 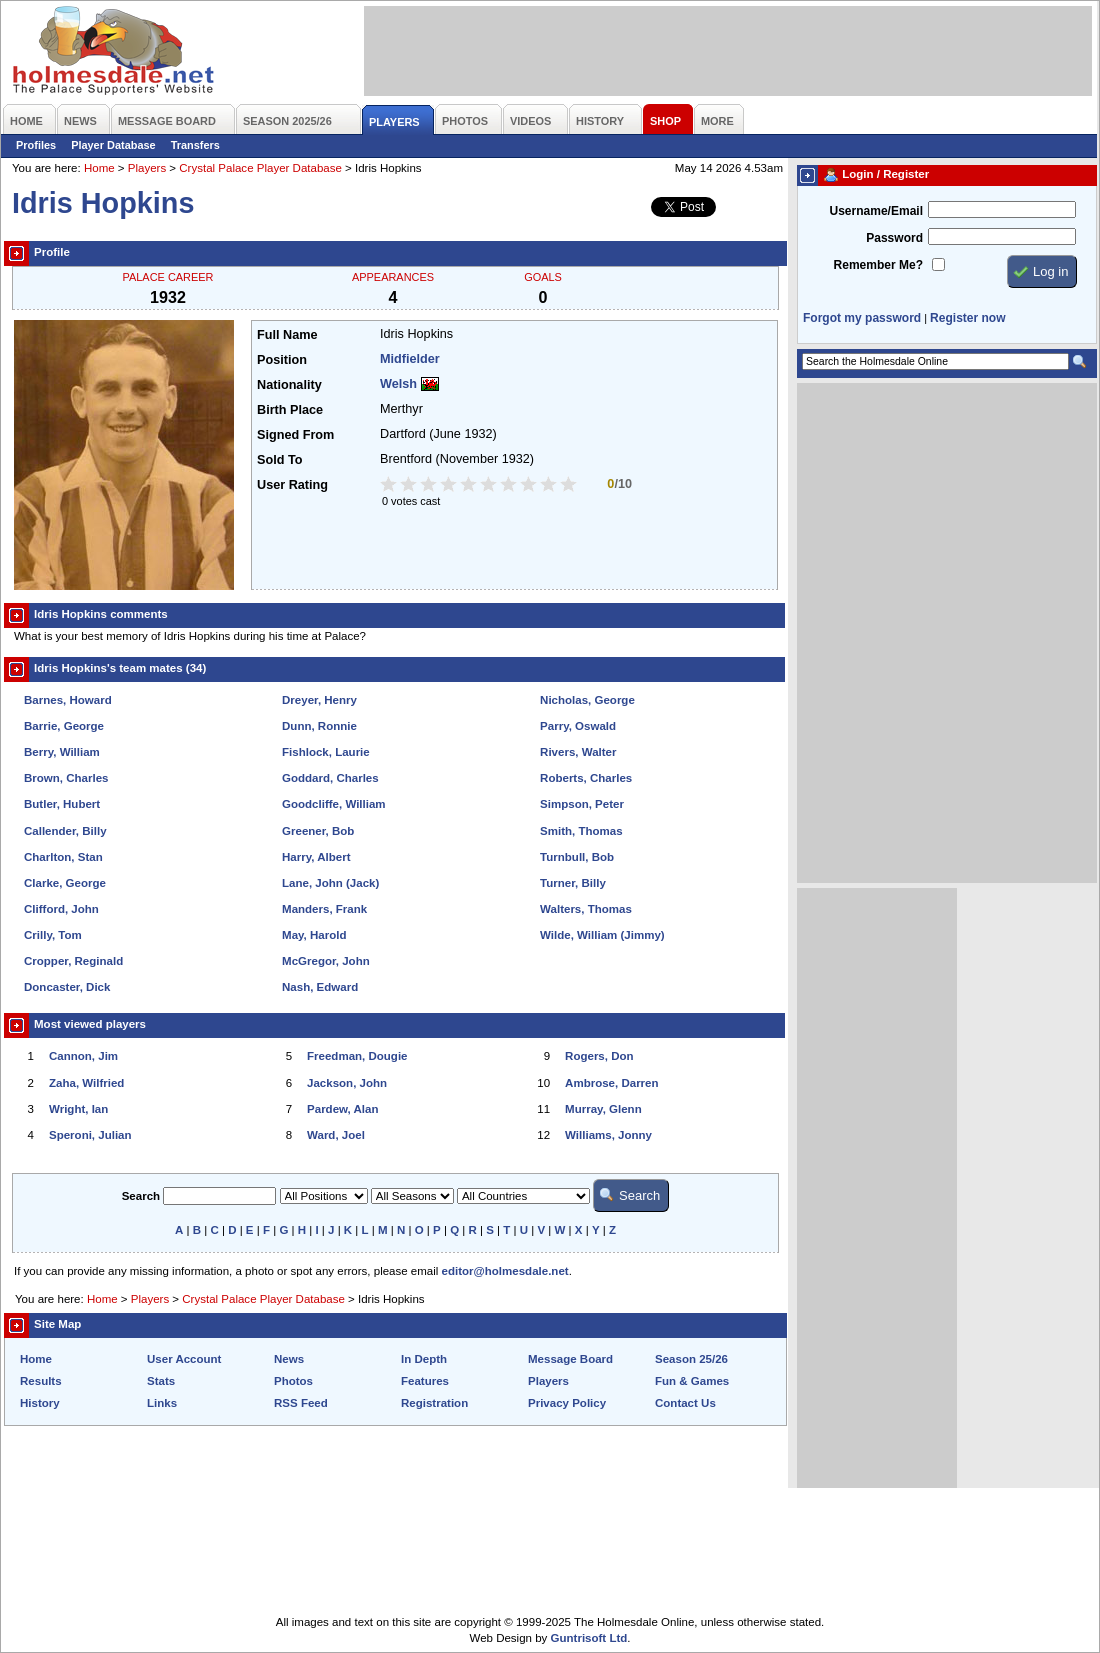 What do you see at coordinates (195, 145) in the screenshot?
I see `Transfers` at bounding box center [195, 145].